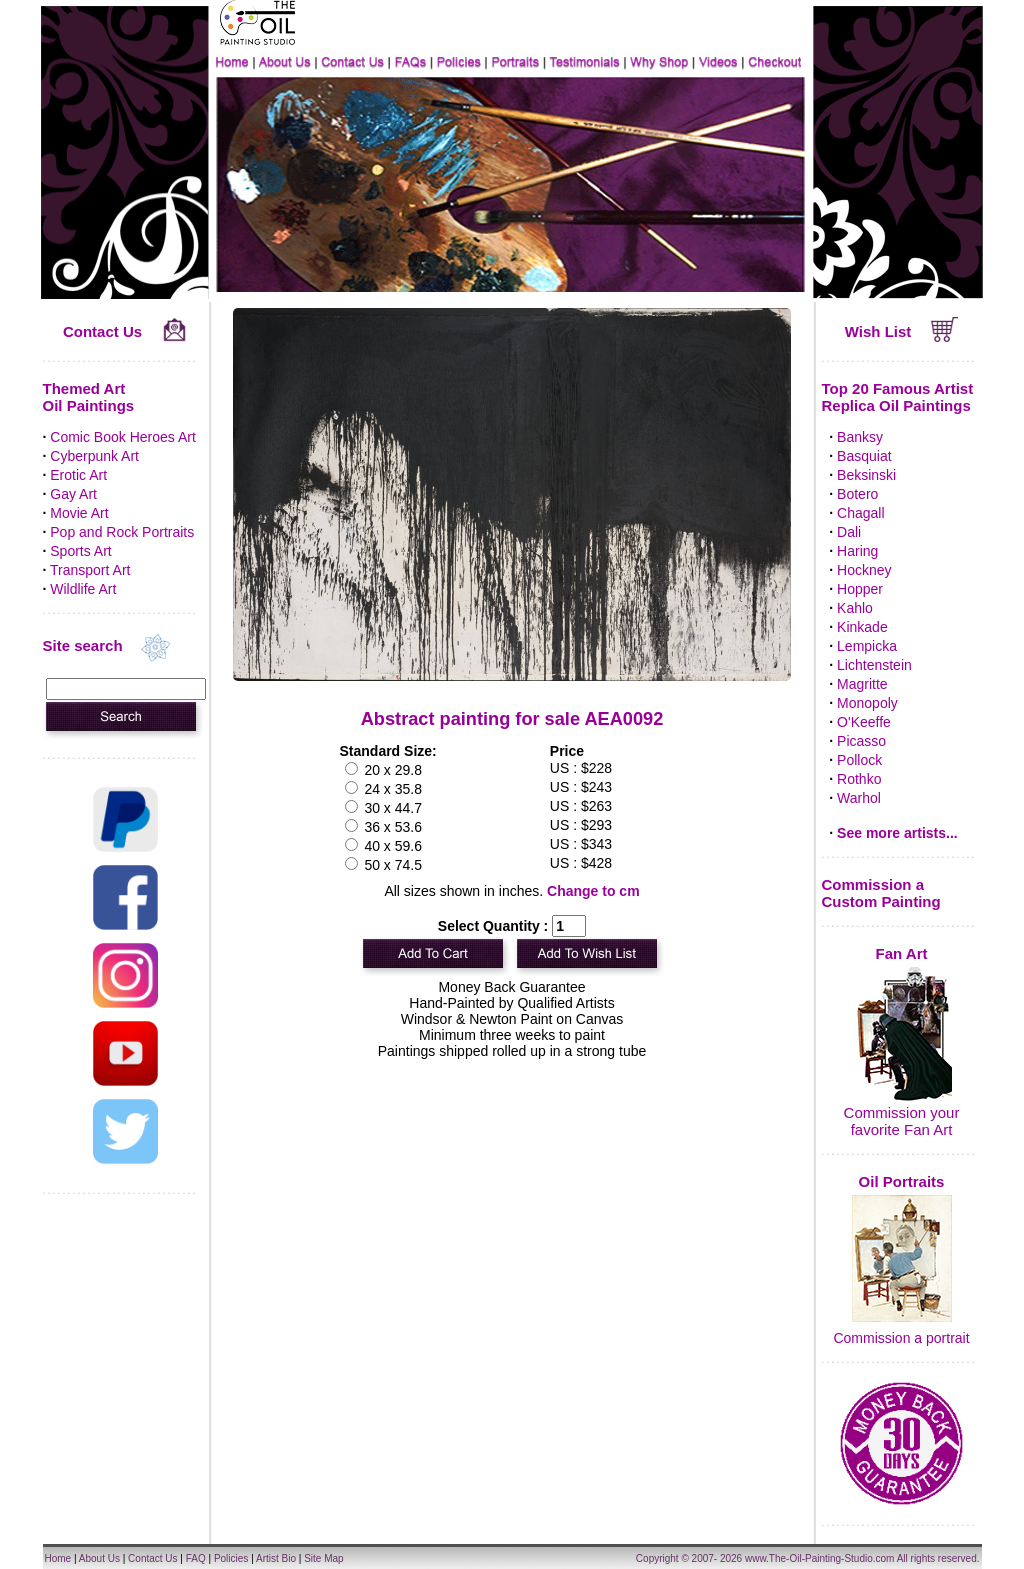  Describe the element at coordinates (859, 798) in the screenshot. I see `Warhol` at that location.